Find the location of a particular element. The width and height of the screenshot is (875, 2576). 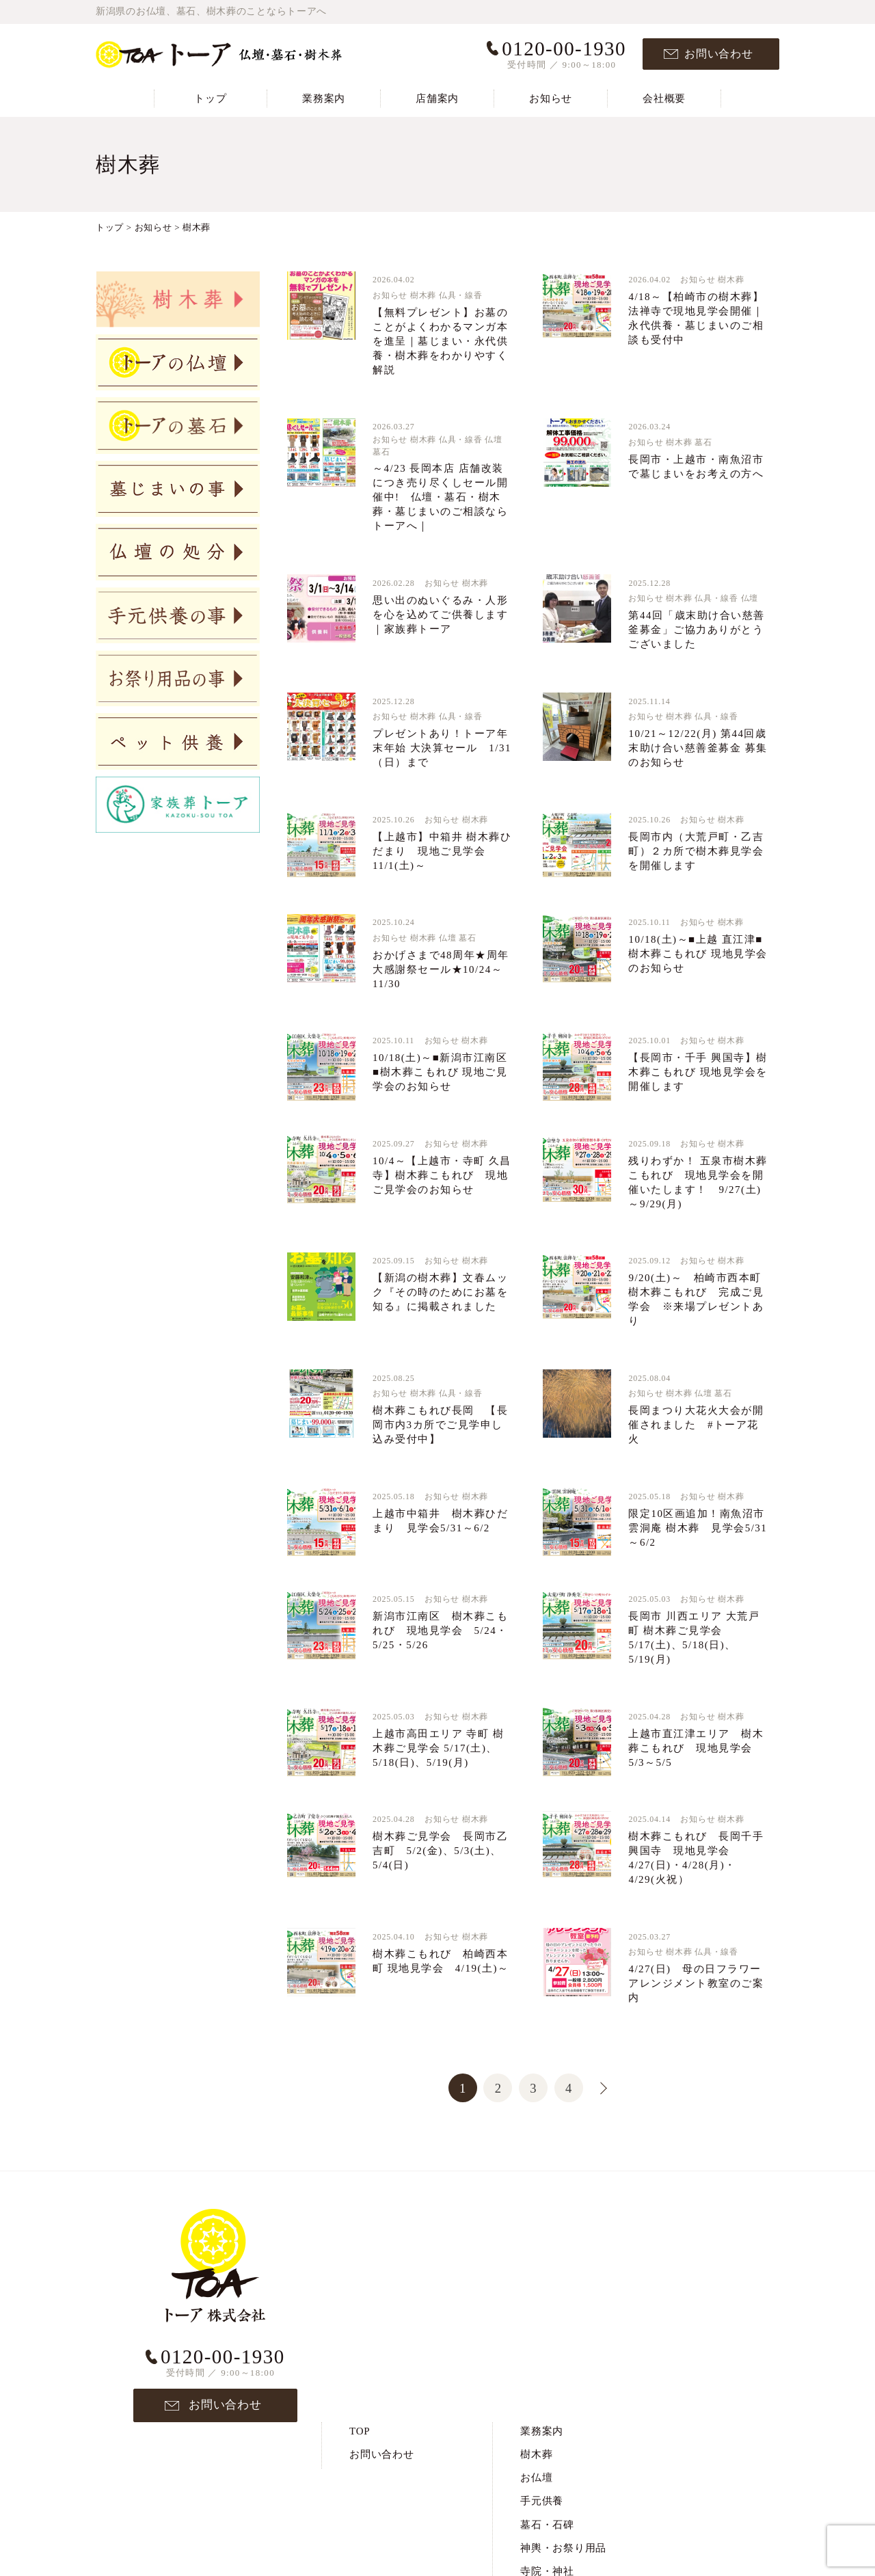

樹木葬こもれび長岡 【長岡市内3カ所でご見学申し込み受付中】 is located at coordinates (440, 1425).